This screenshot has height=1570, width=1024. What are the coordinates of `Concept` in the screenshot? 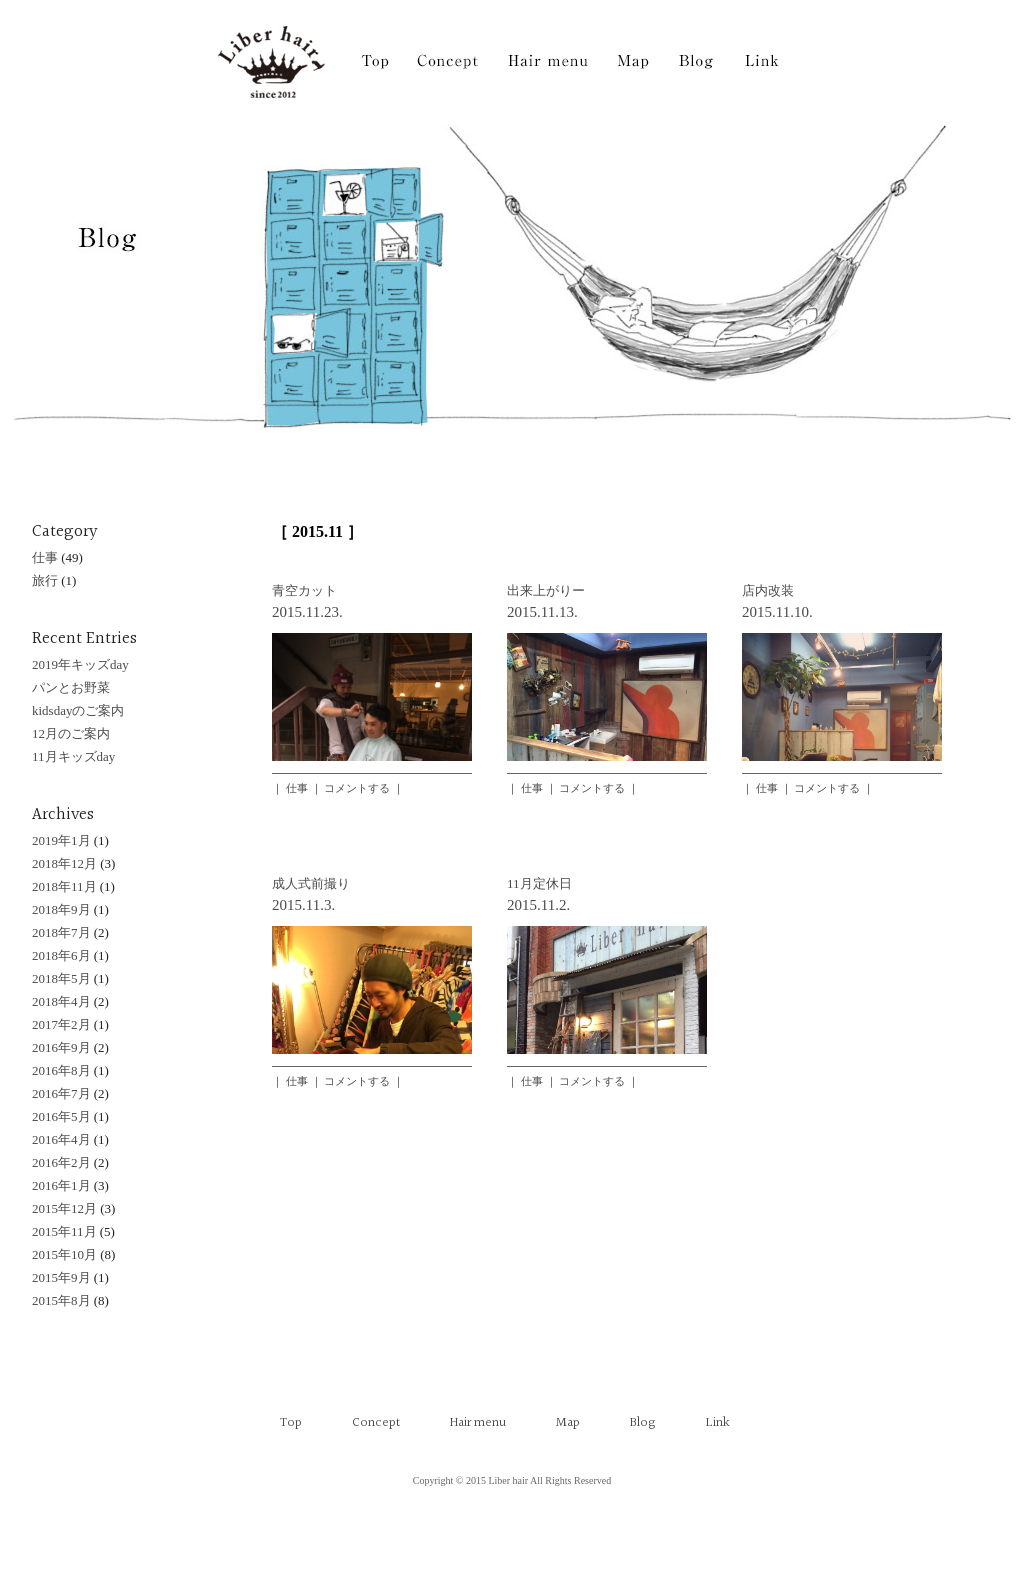 It's located at (376, 1423).